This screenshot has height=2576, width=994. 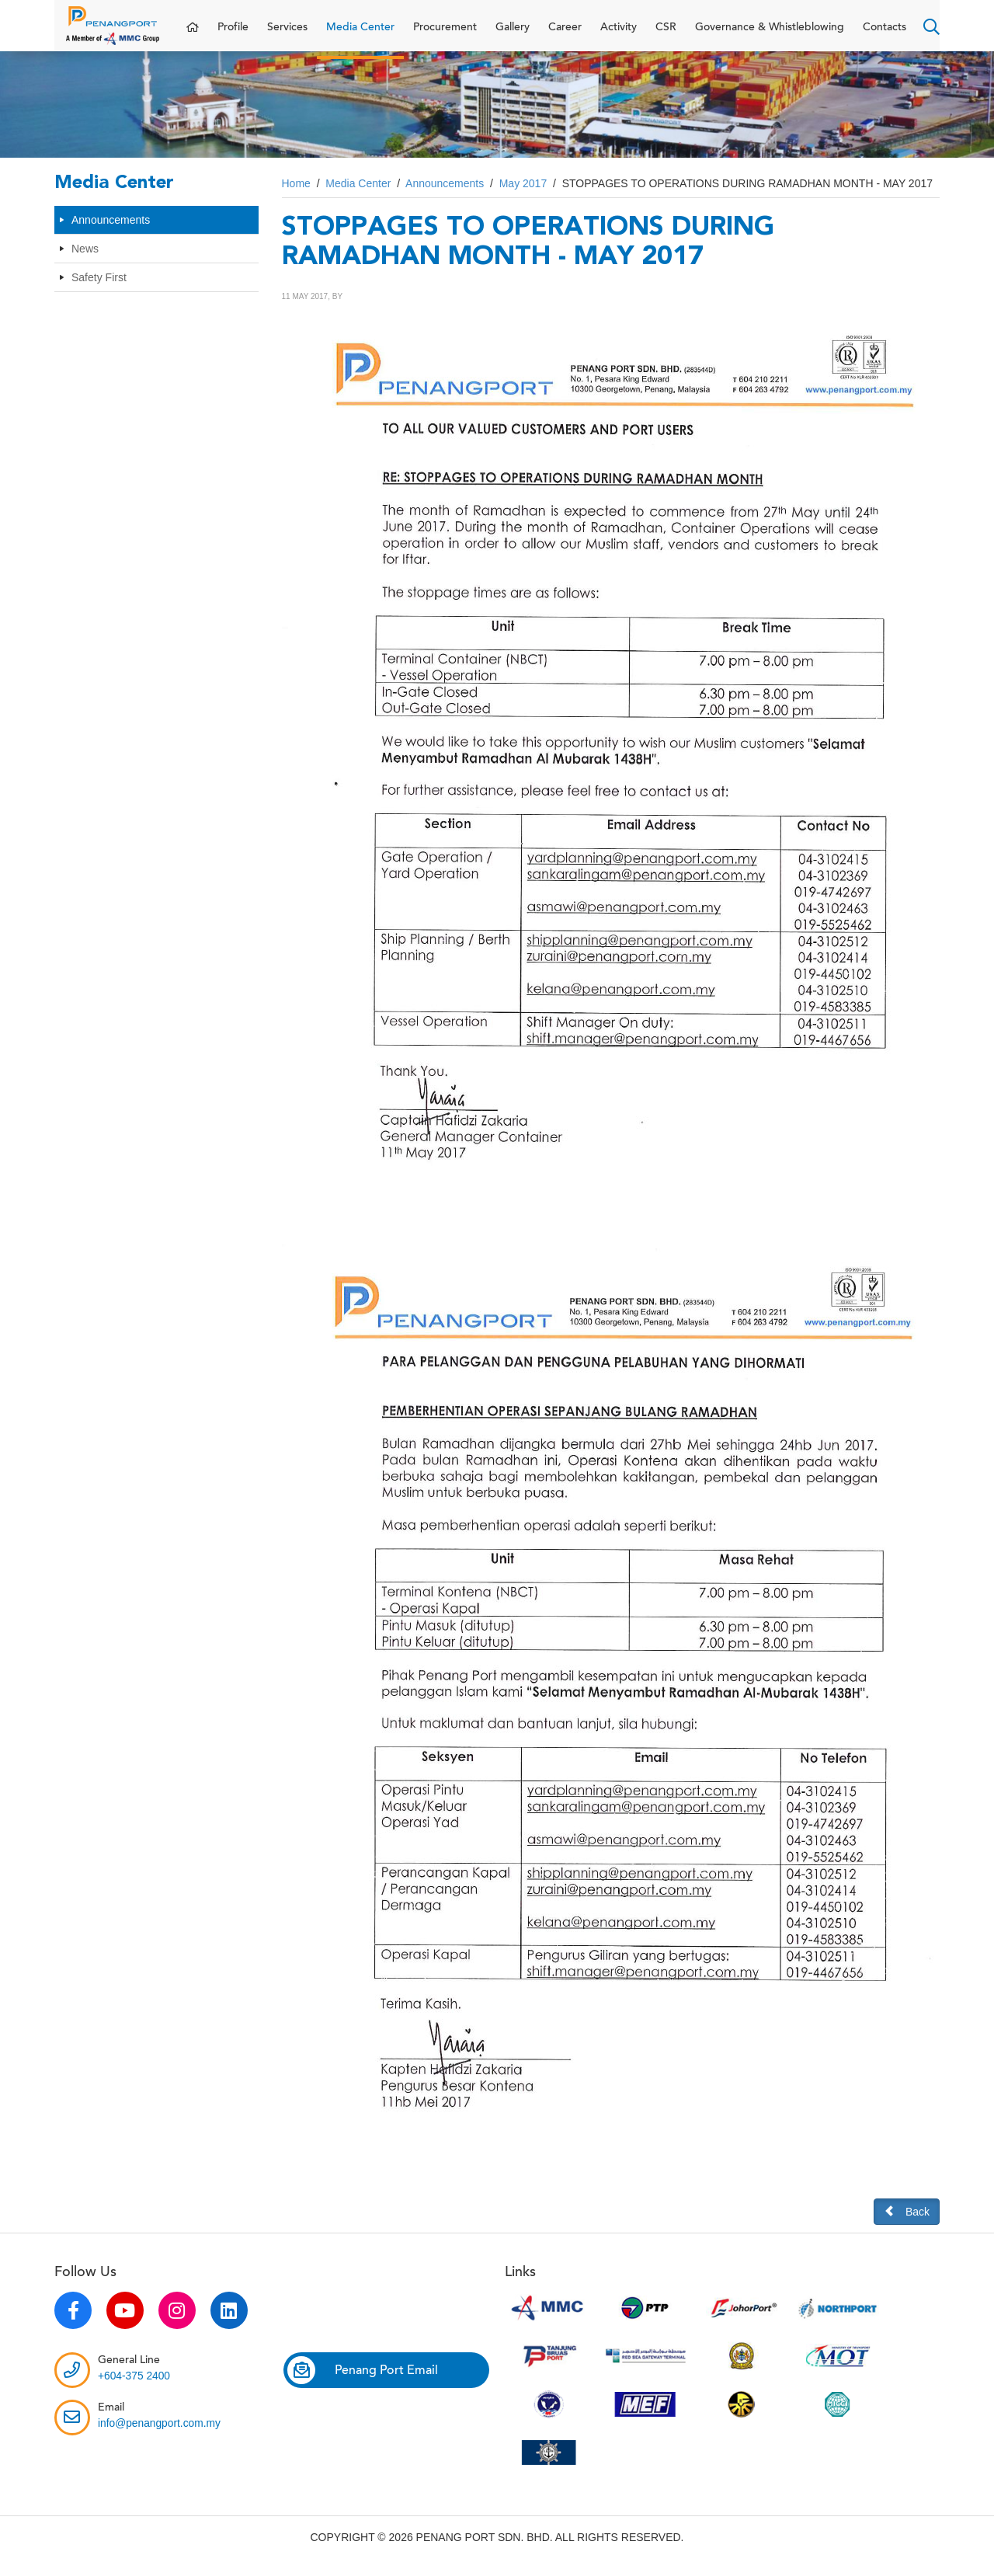 What do you see at coordinates (99, 293) in the screenshot?
I see `Safety First` at bounding box center [99, 293].